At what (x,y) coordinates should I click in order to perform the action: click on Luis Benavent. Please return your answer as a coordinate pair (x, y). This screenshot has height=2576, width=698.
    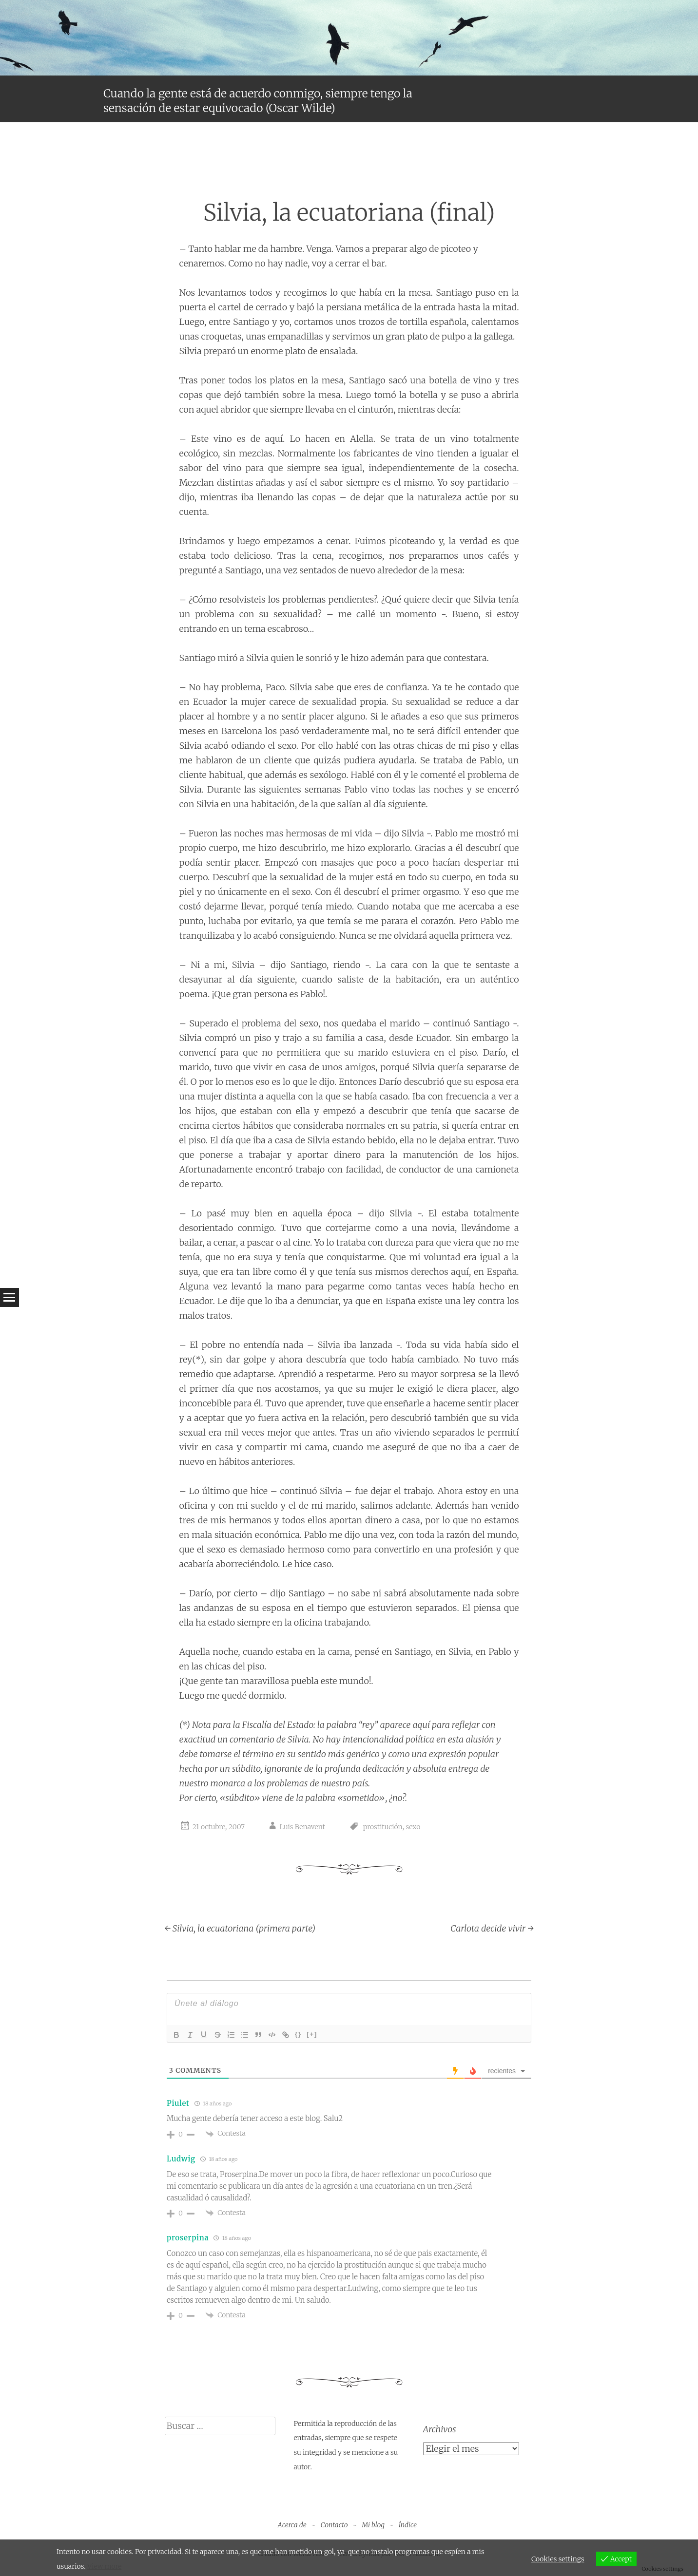
    Looking at the image, I should click on (302, 1826).